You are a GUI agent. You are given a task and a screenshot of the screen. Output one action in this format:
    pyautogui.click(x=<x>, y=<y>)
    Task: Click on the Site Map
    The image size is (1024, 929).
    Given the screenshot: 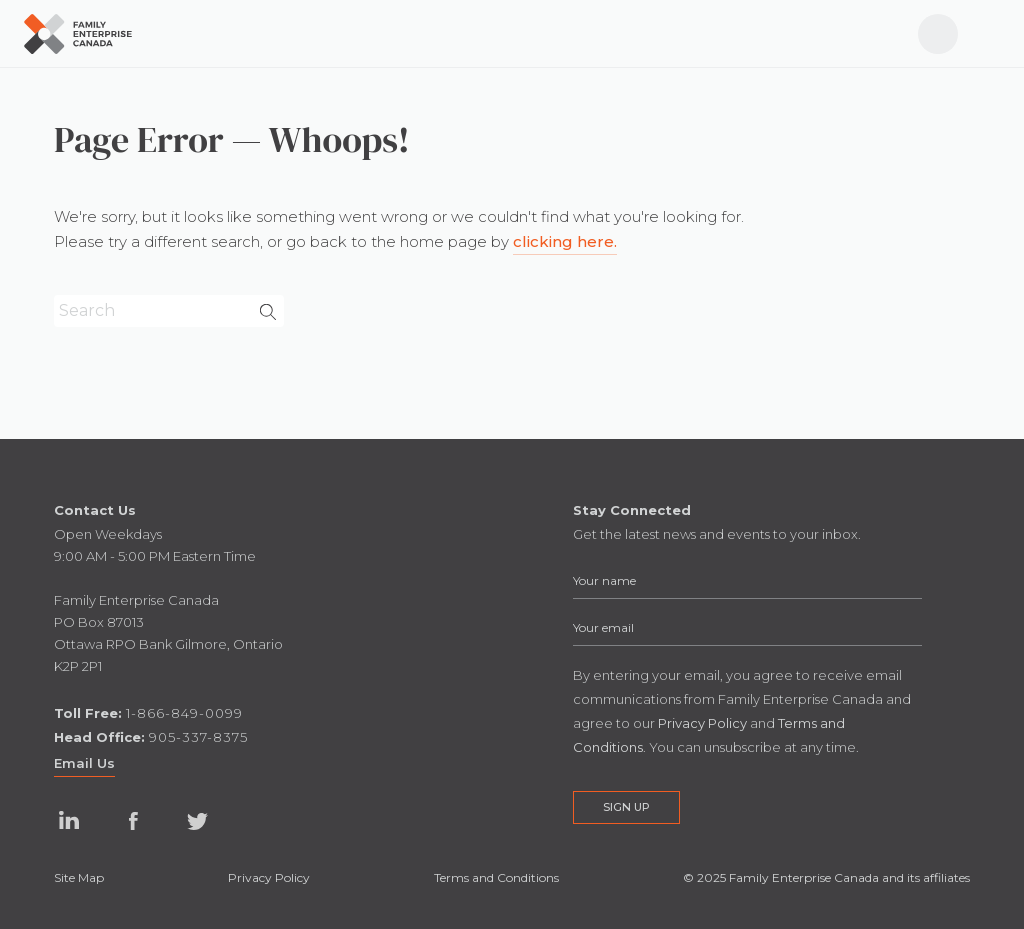 What is the action you would take?
    pyautogui.click(x=79, y=877)
    